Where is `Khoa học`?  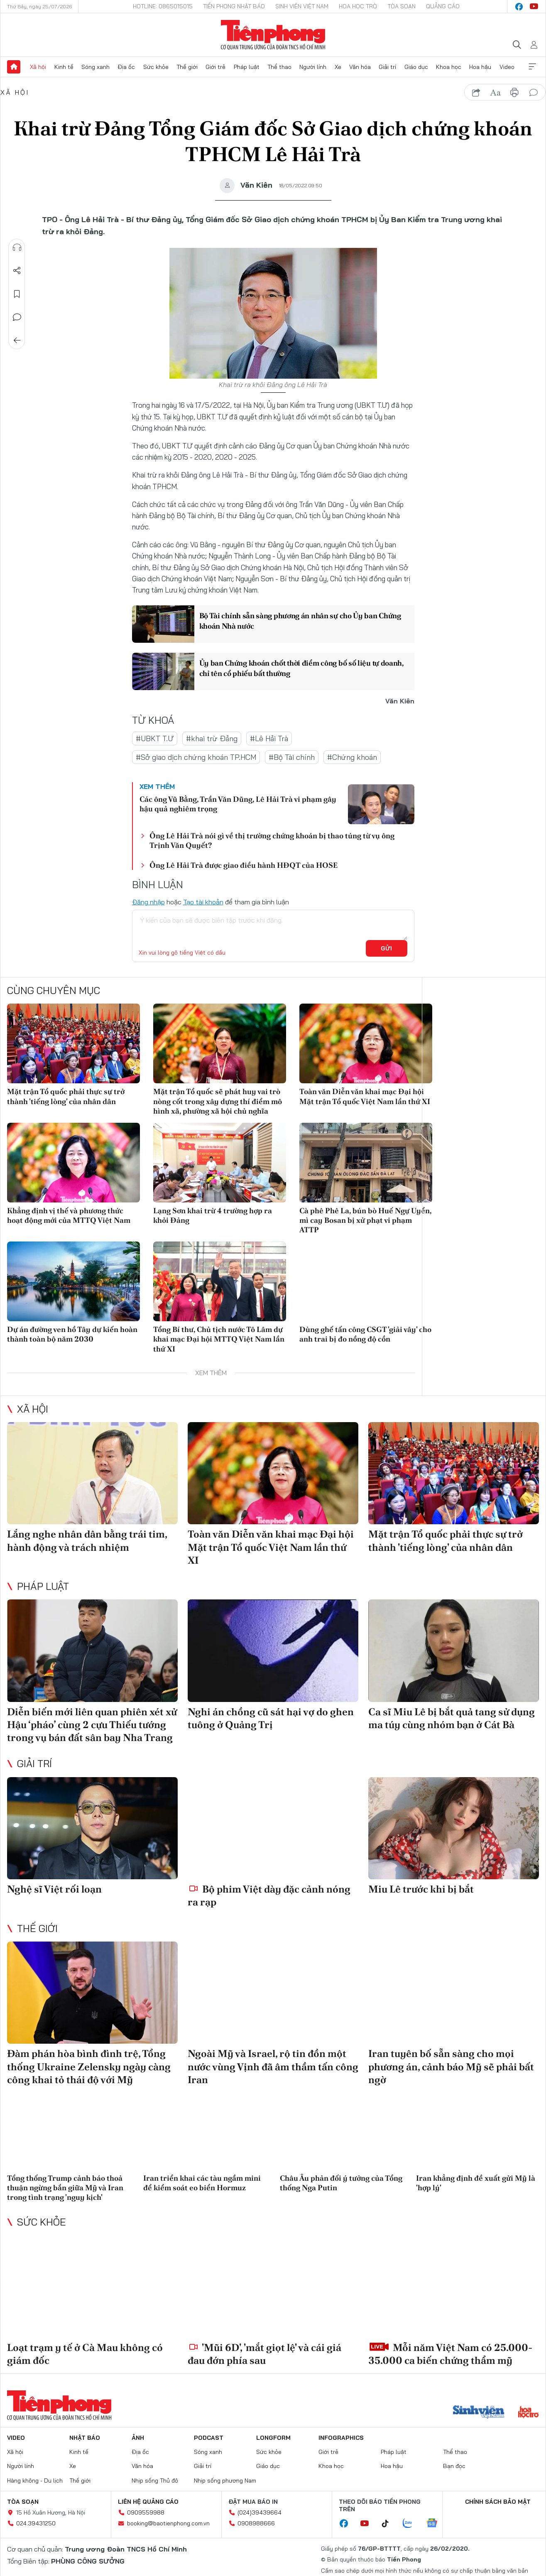 Khoa học is located at coordinates (448, 67).